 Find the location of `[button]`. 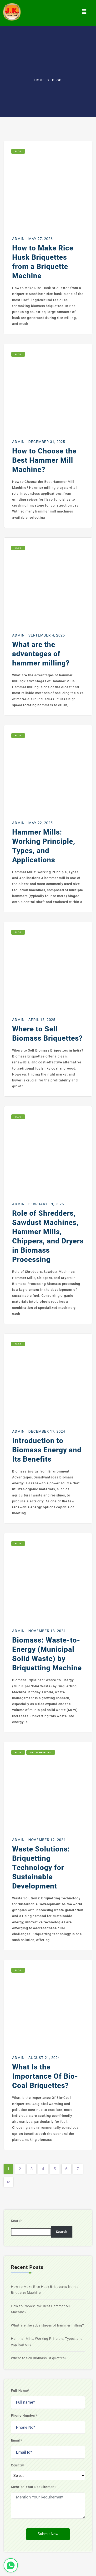

[button] is located at coordinates (84, 11).